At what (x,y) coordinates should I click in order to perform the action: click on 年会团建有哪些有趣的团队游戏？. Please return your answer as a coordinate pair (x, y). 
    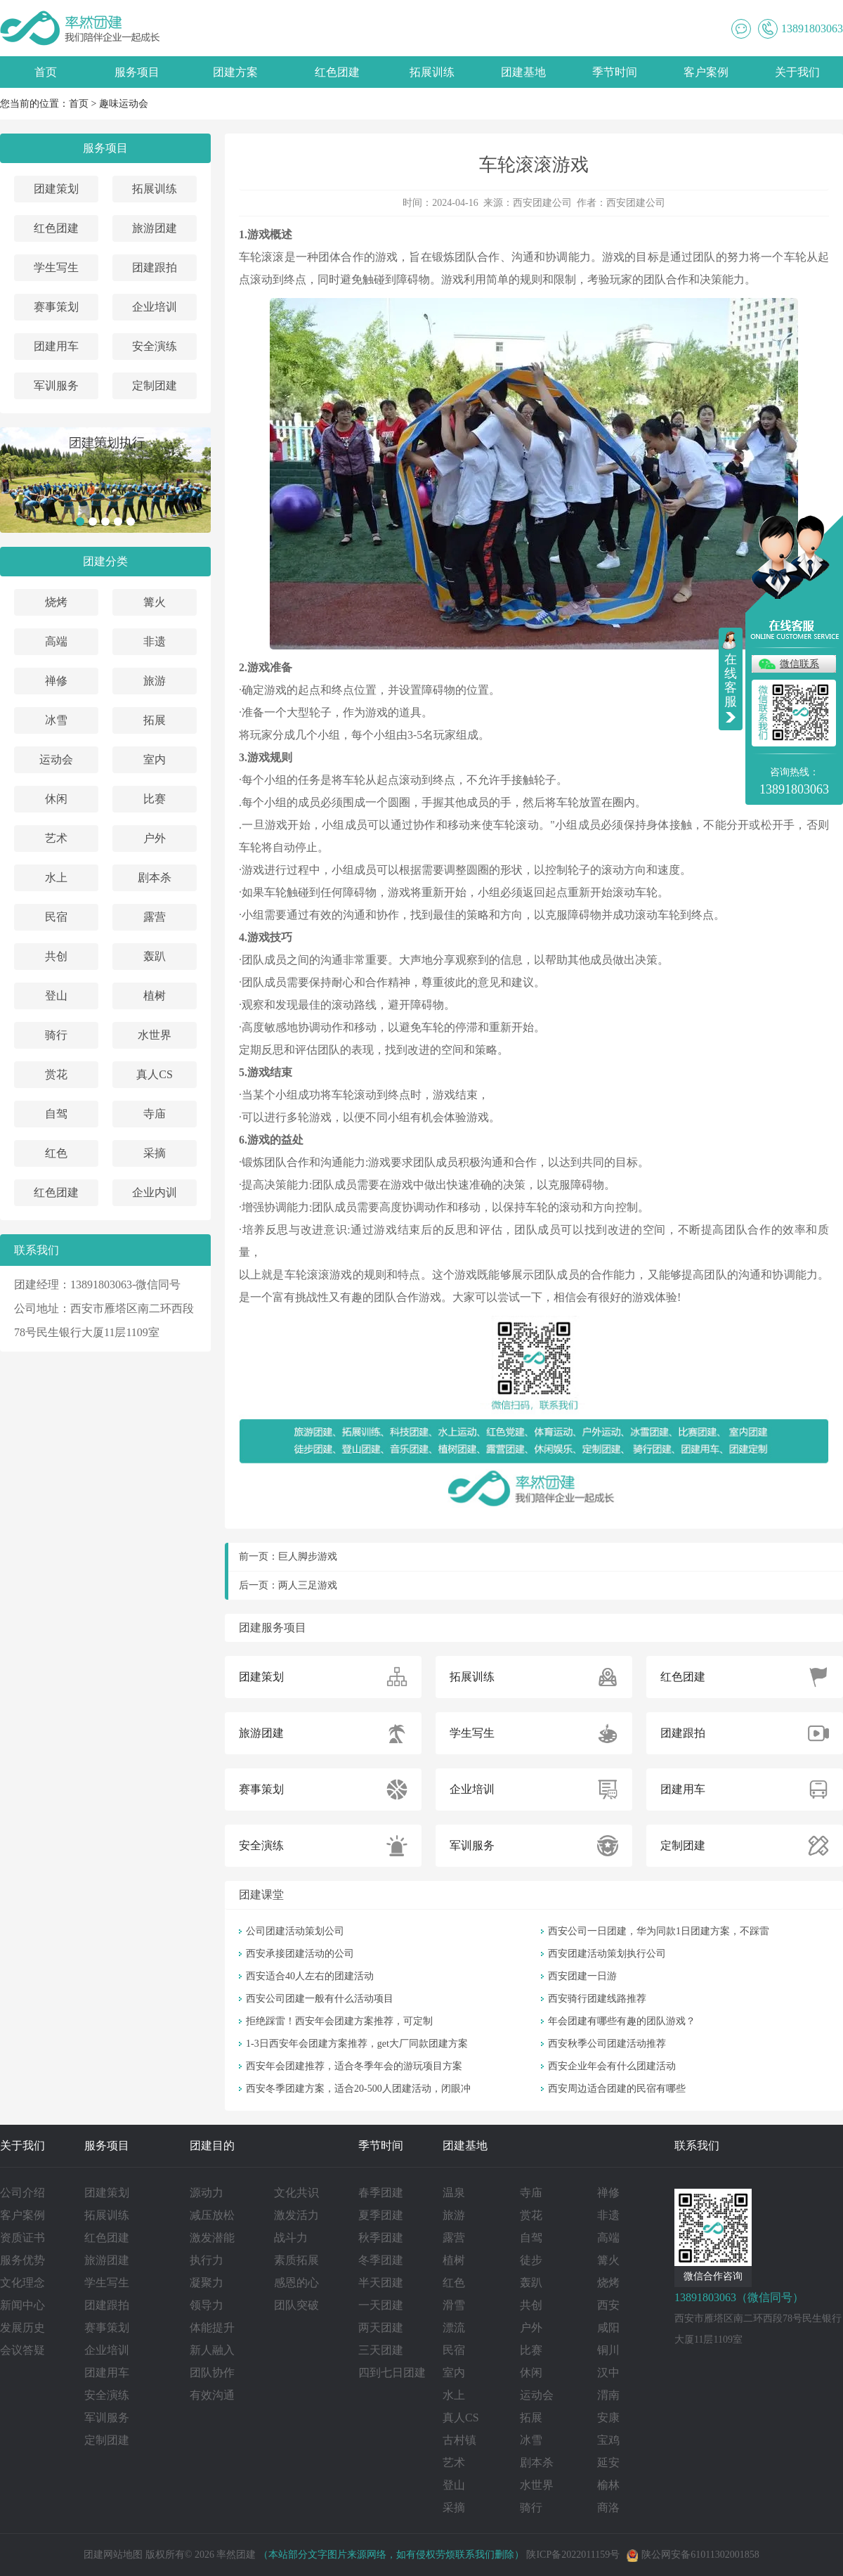
    Looking at the image, I should click on (621, 2021).